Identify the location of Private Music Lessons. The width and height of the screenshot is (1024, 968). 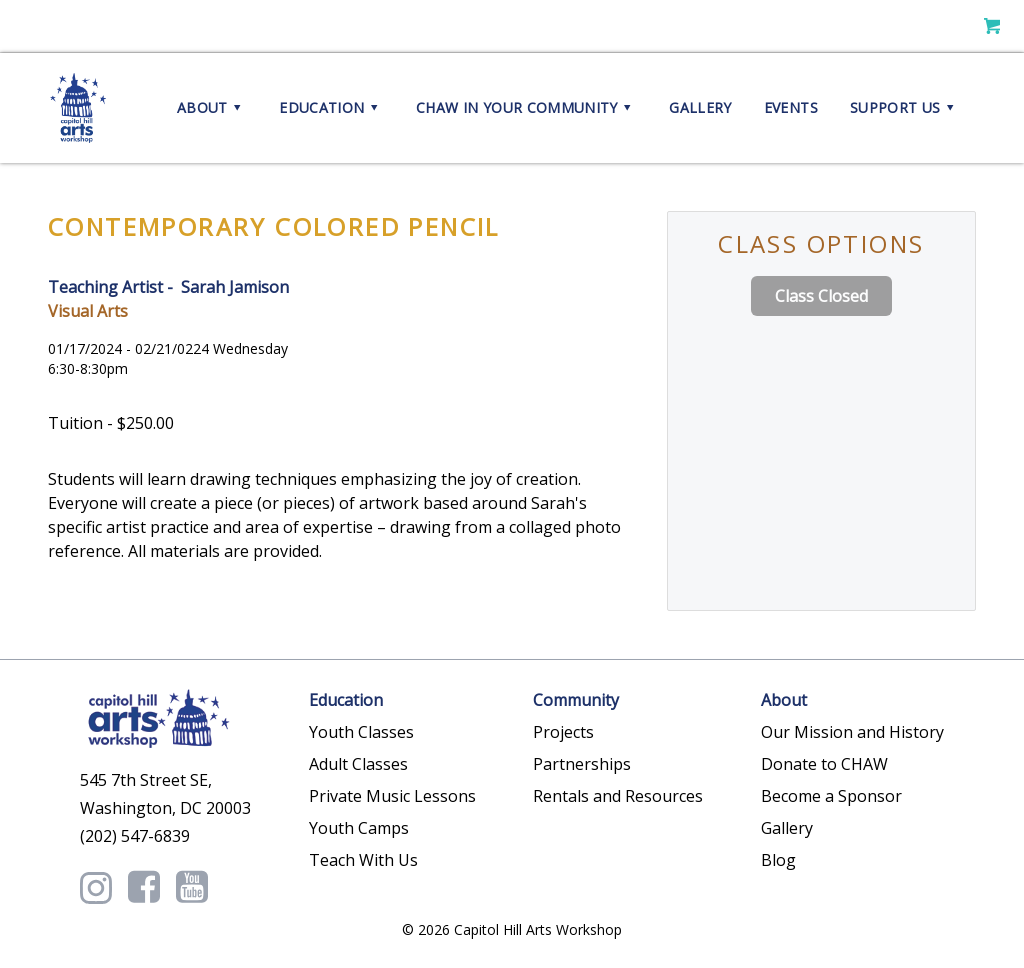
(392, 796).